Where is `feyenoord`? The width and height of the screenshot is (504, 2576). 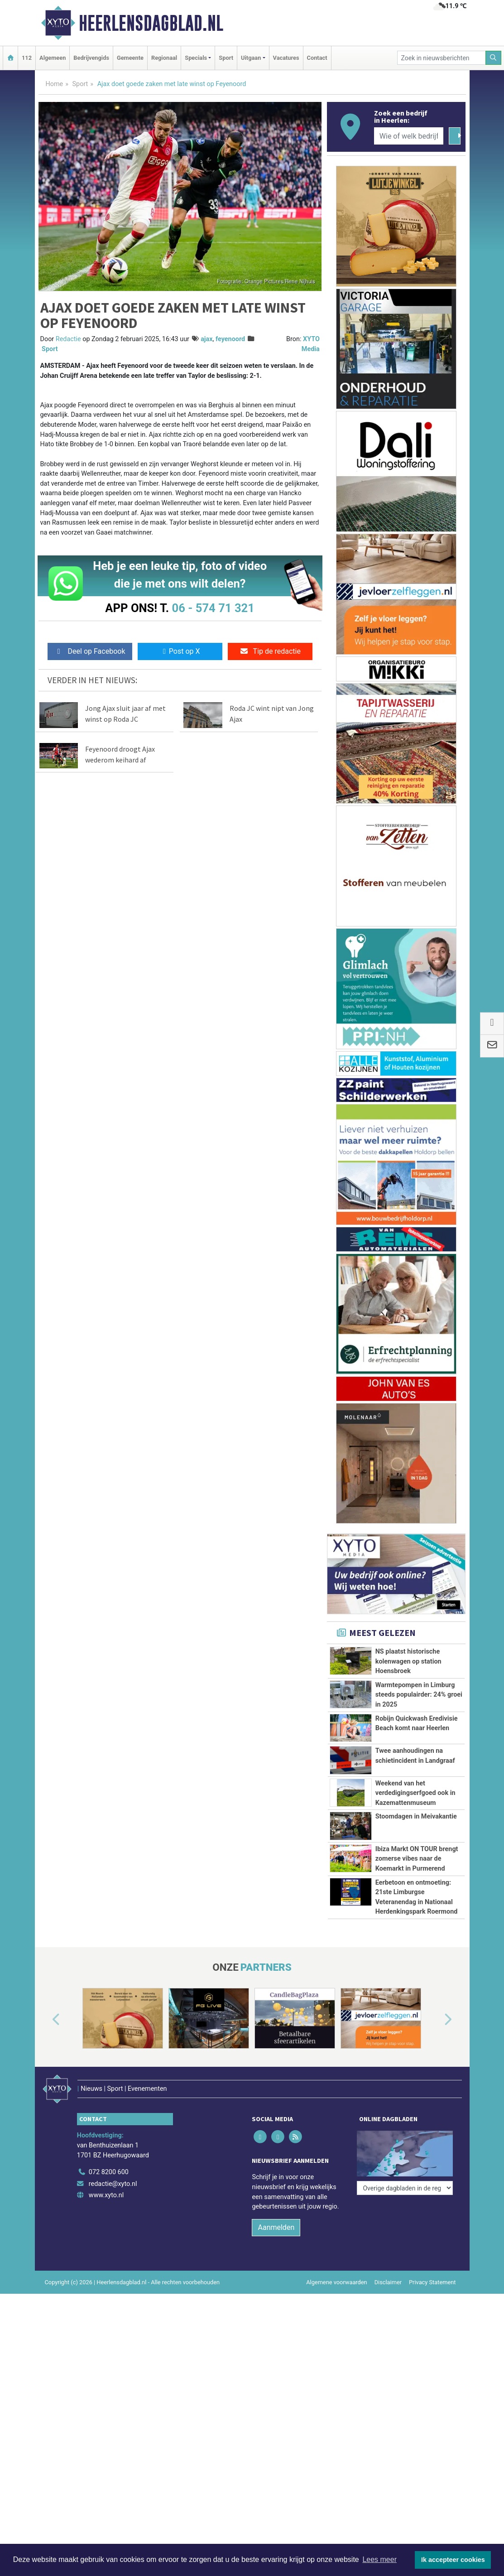 feyenoord is located at coordinates (230, 339).